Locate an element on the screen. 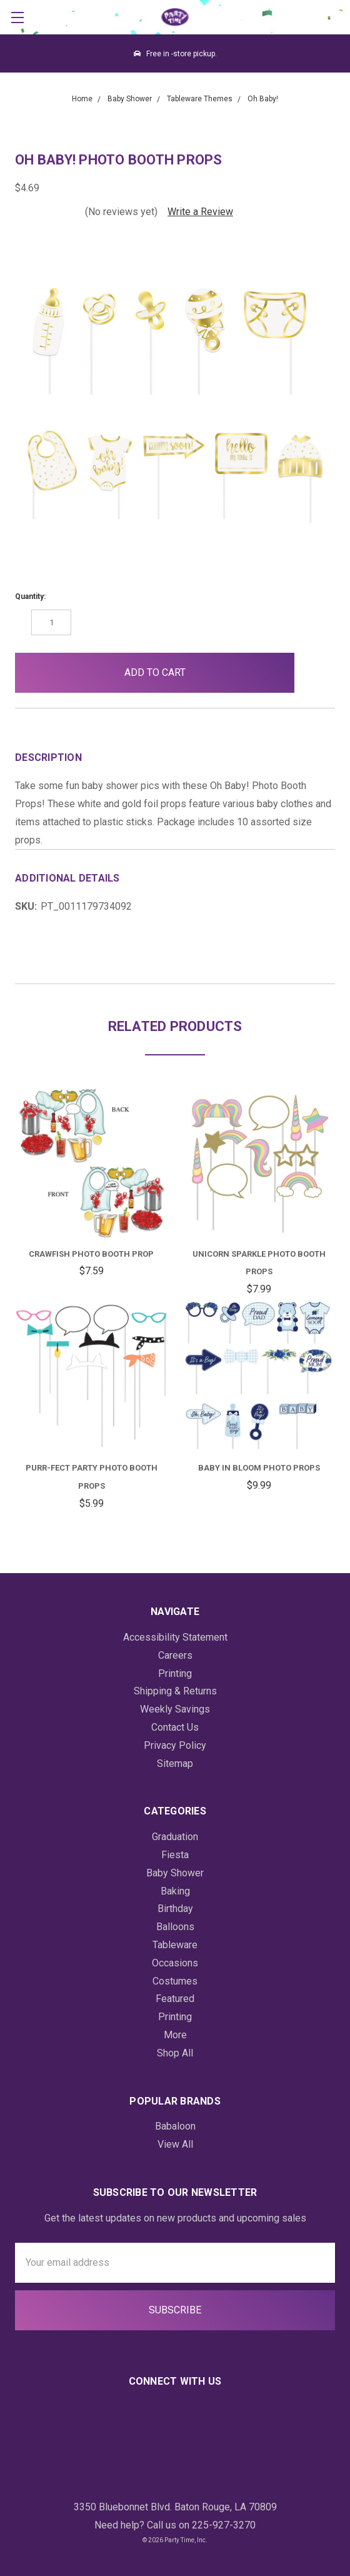 The height and width of the screenshot is (2576, 350). View All is located at coordinates (175, 2144).